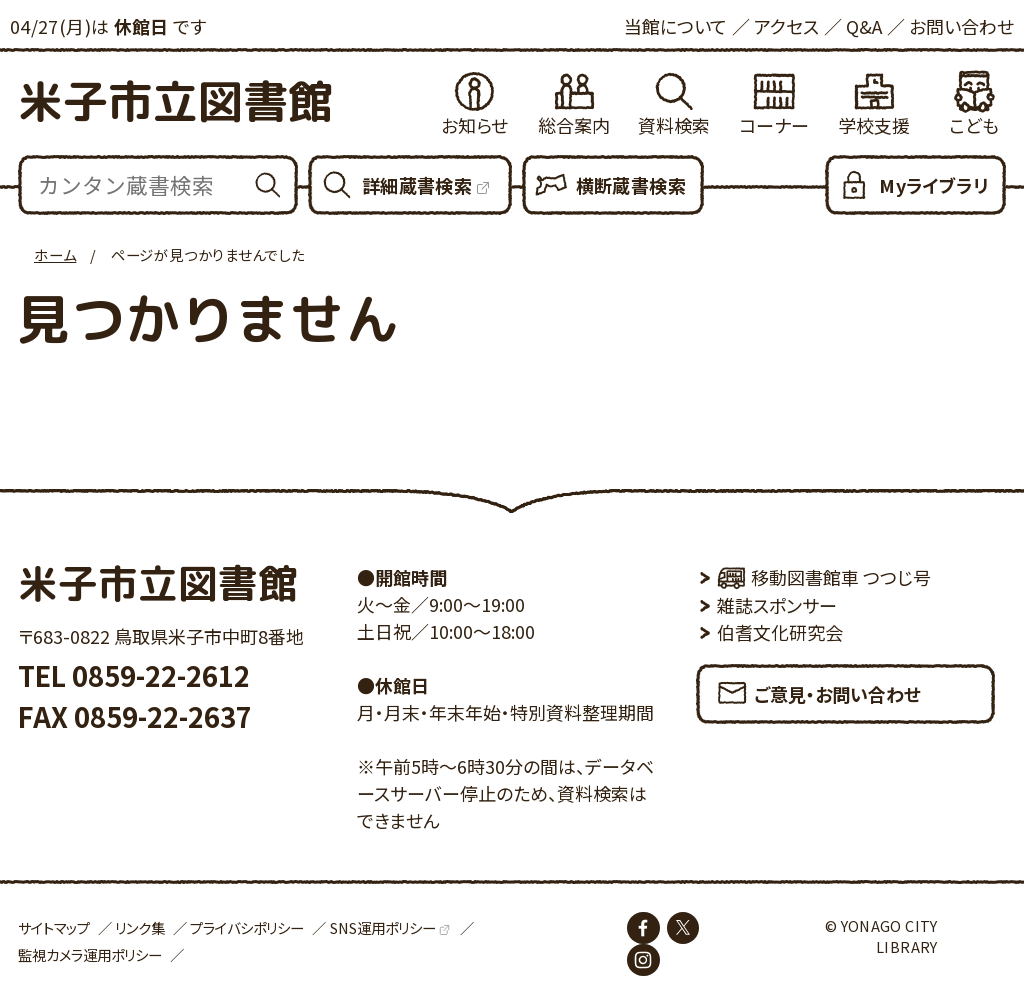  Describe the element at coordinates (474, 125) in the screenshot. I see `お知らせ` at that location.